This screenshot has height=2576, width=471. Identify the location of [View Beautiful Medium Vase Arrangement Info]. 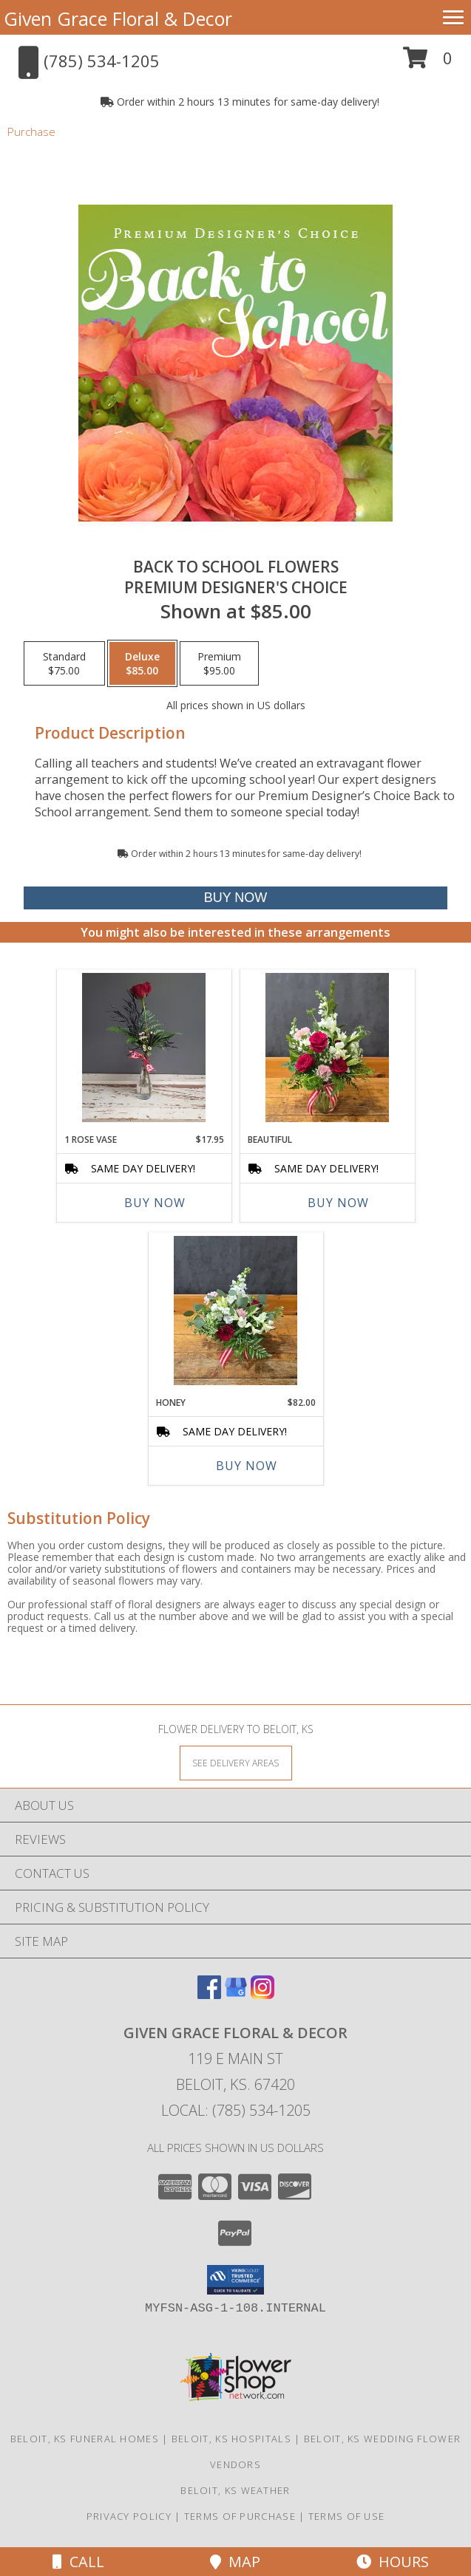
(327, 1047).